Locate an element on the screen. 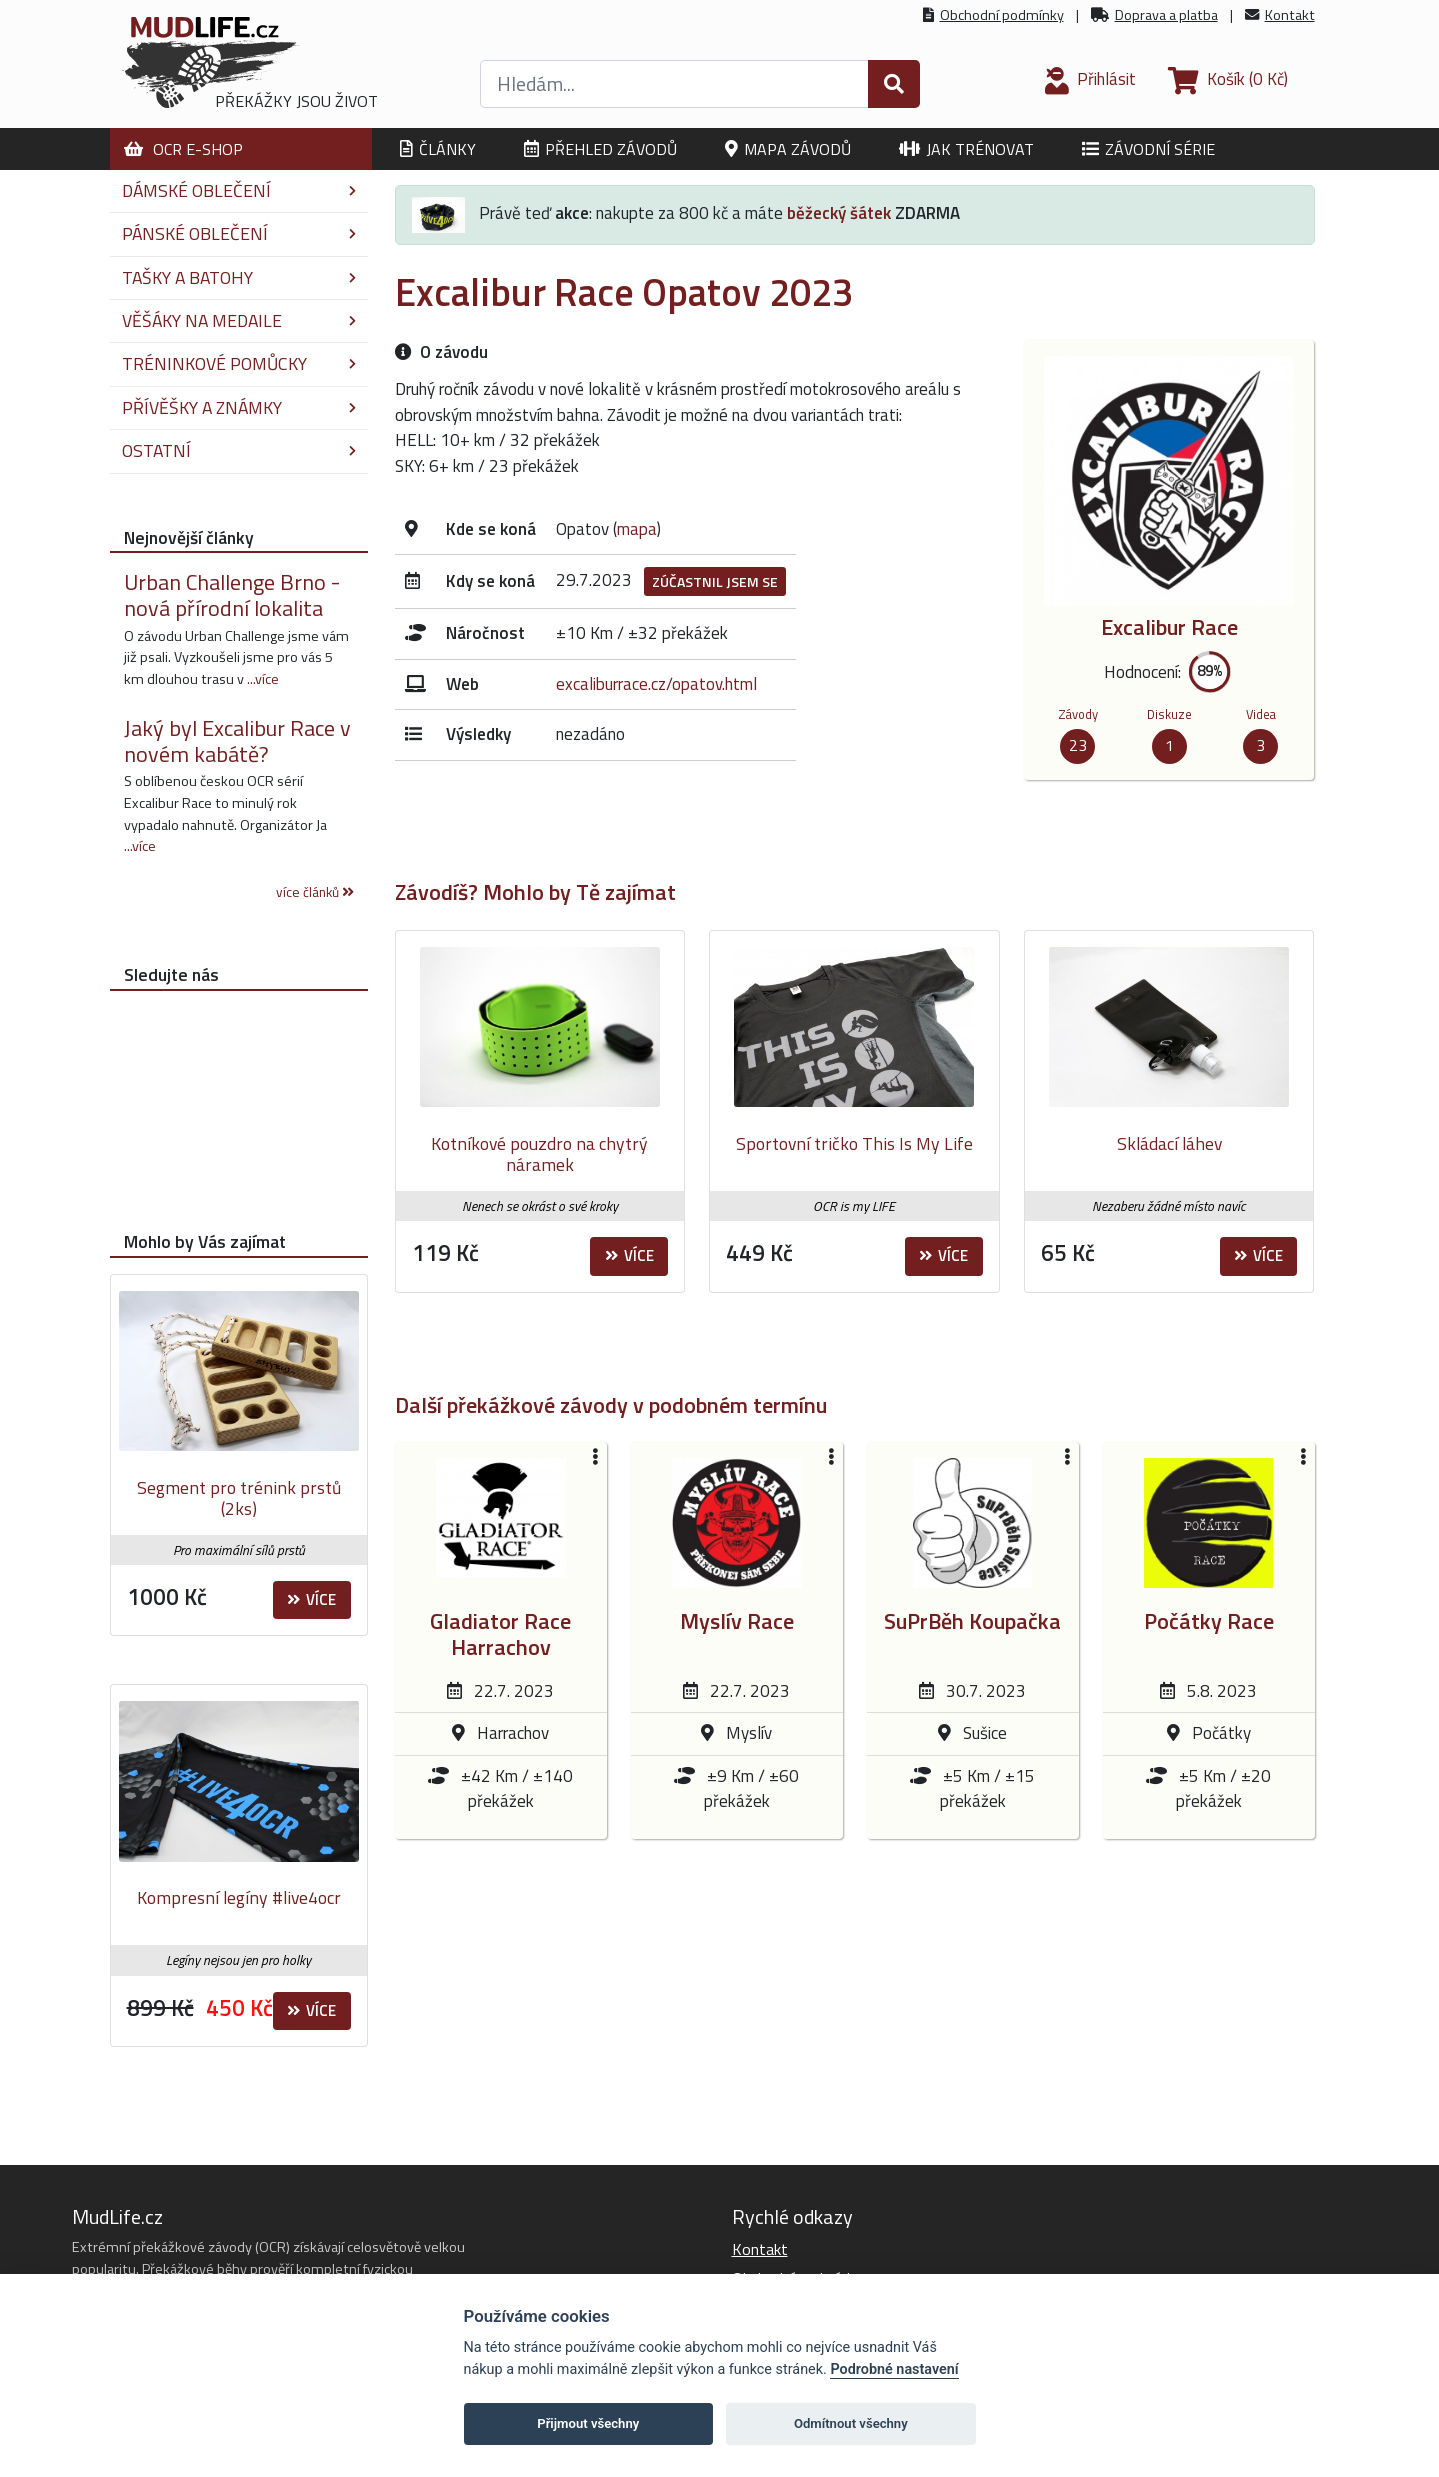  Doprava a platba is located at coordinates (1166, 15).